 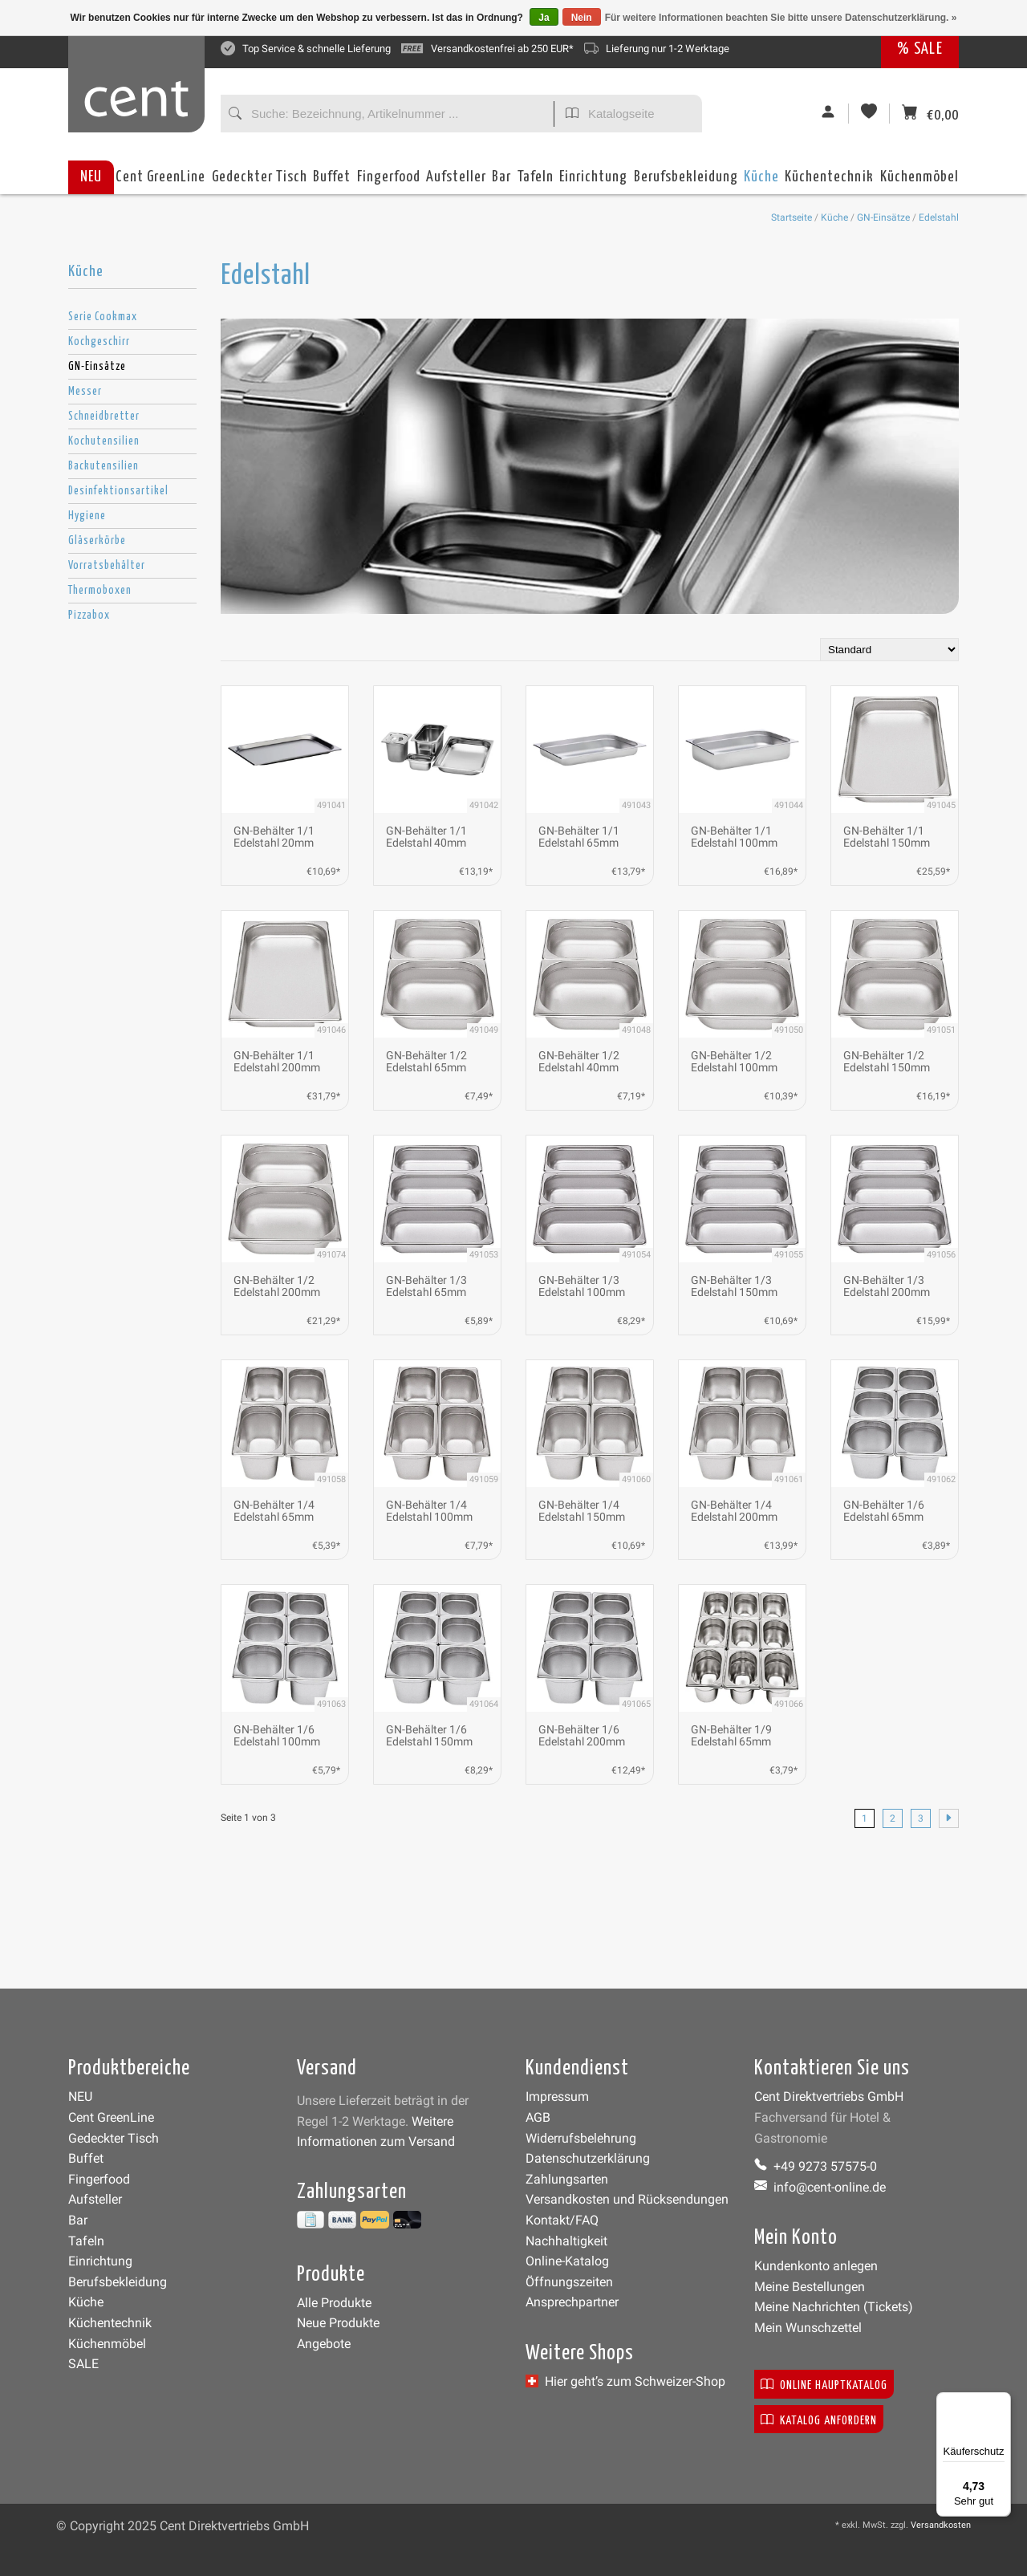 What do you see at coordinates (160, 177) in the screenshot?
I see `Cent GreenLine` at bounding box center [160, 177].